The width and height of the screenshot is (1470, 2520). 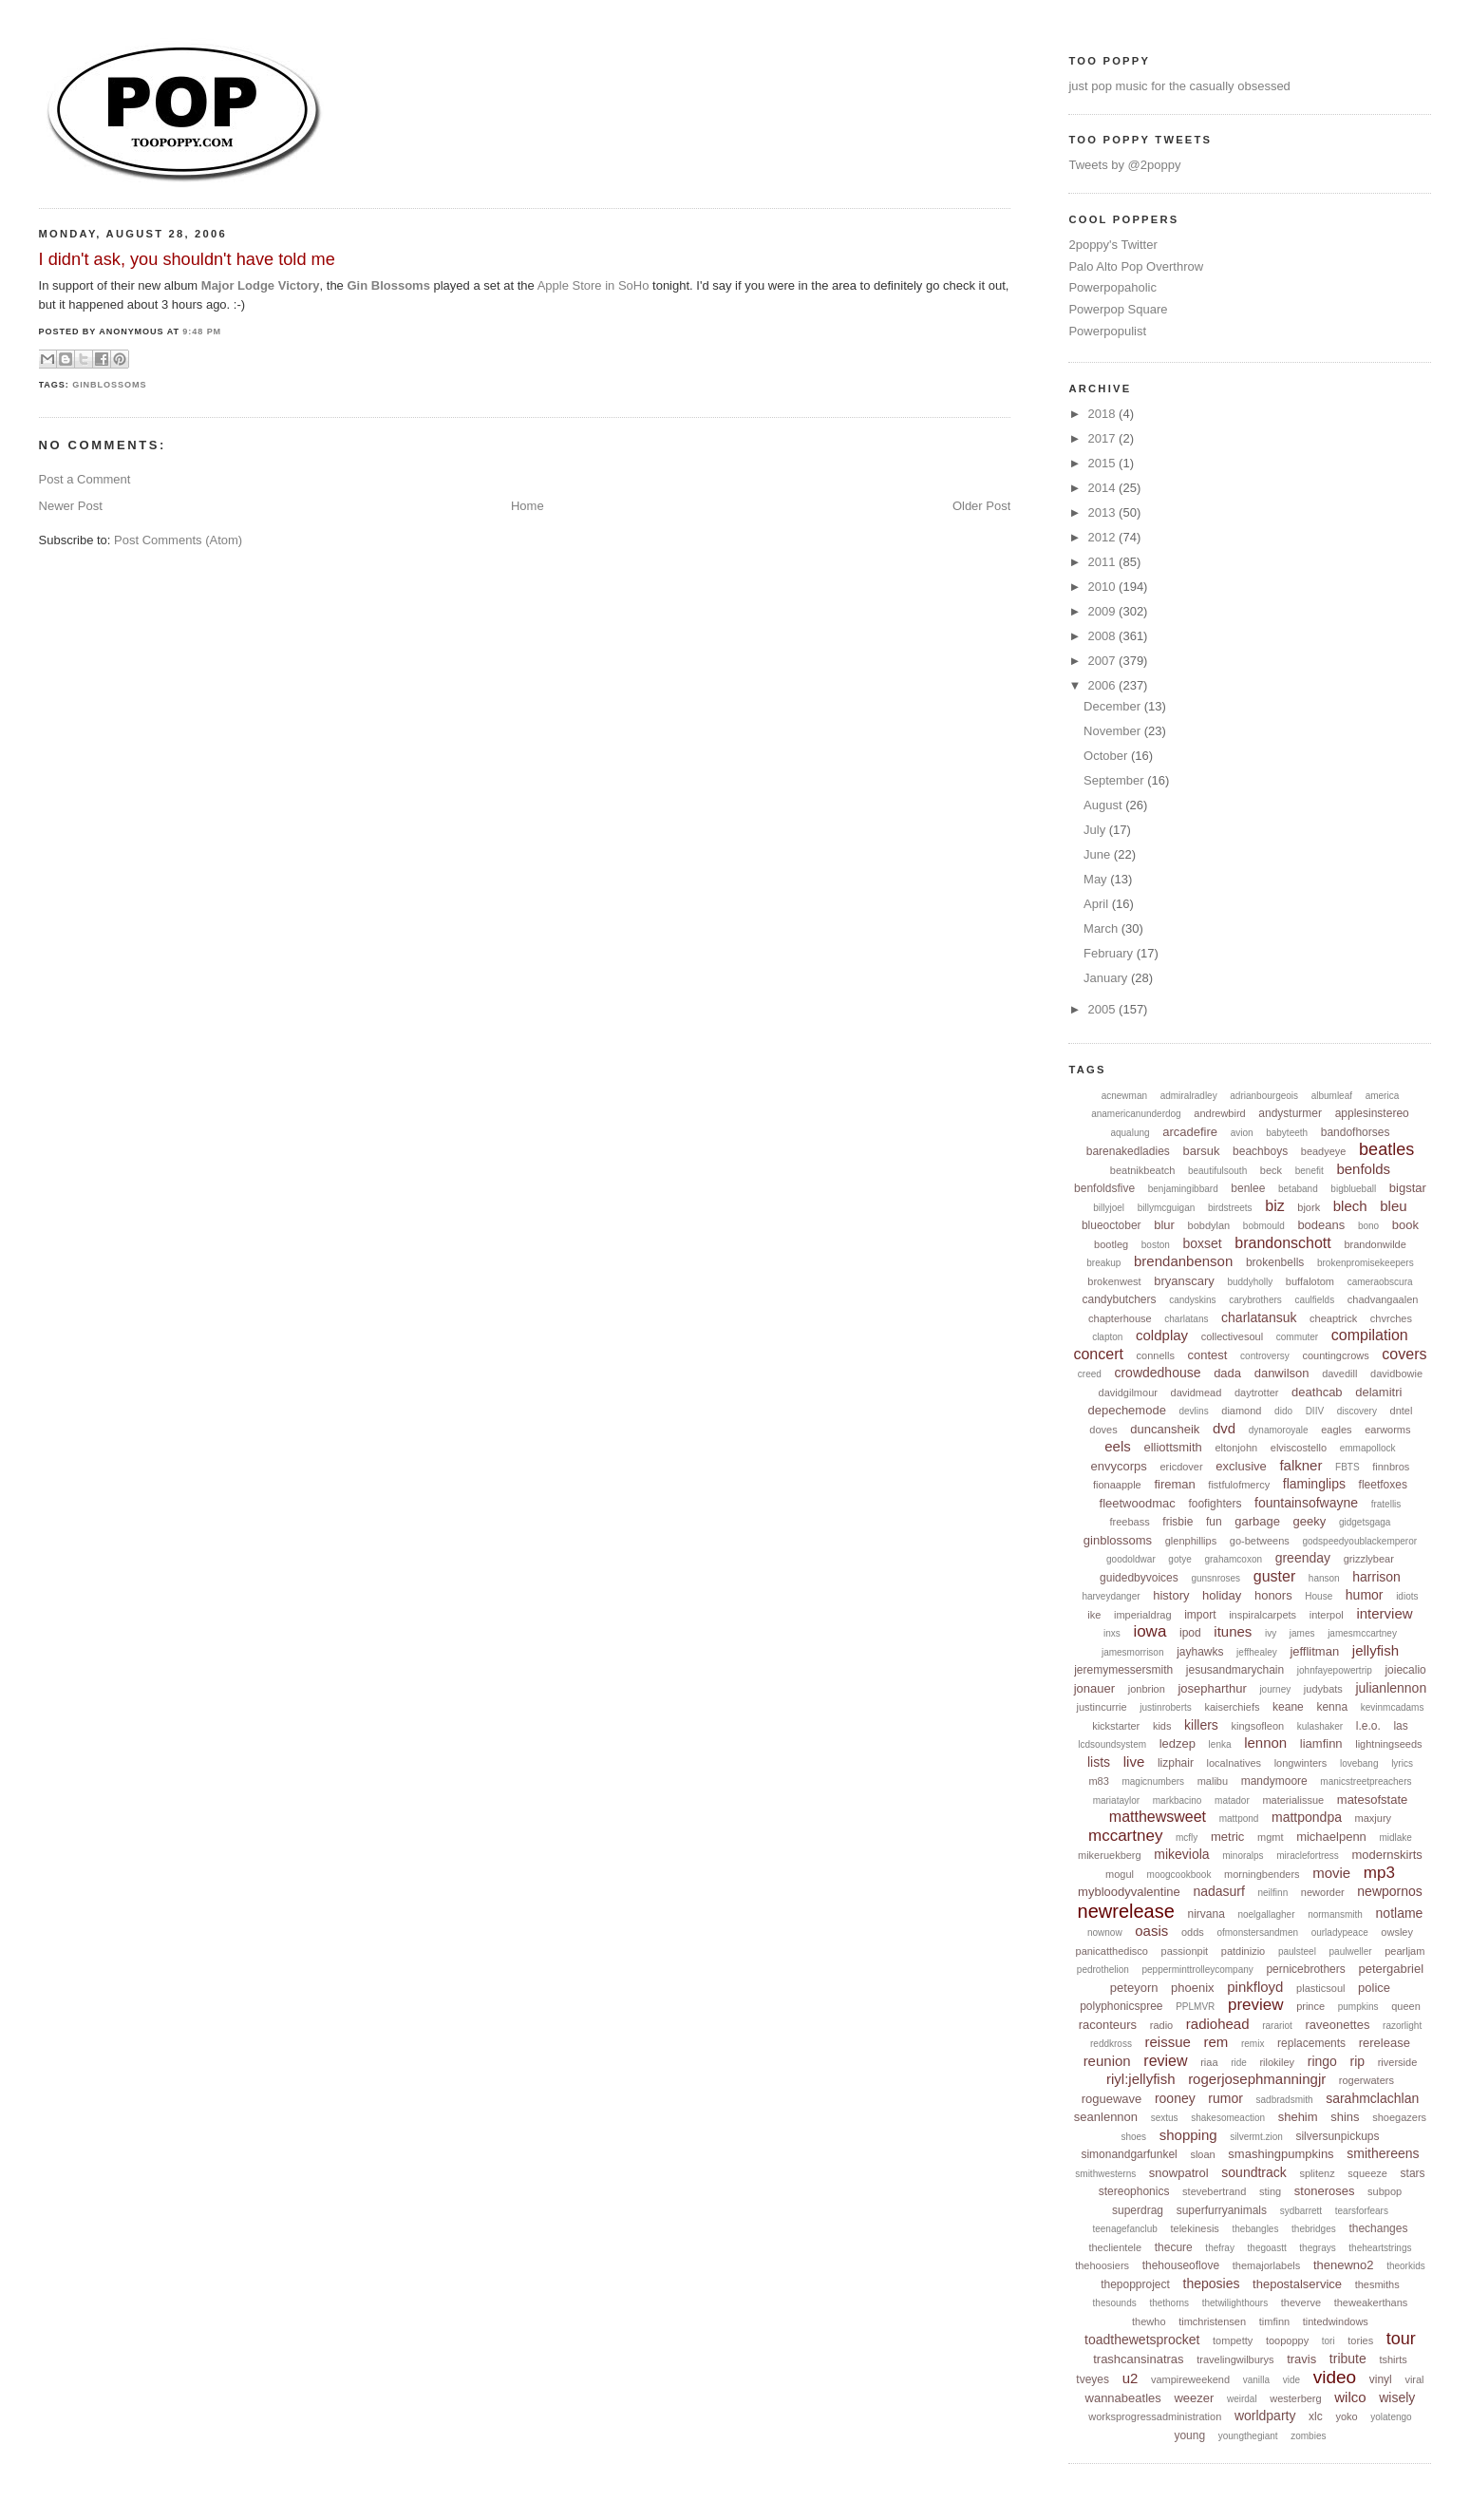 I want to click on brokenpromisekeepers, so click(x=1365, y=1263).